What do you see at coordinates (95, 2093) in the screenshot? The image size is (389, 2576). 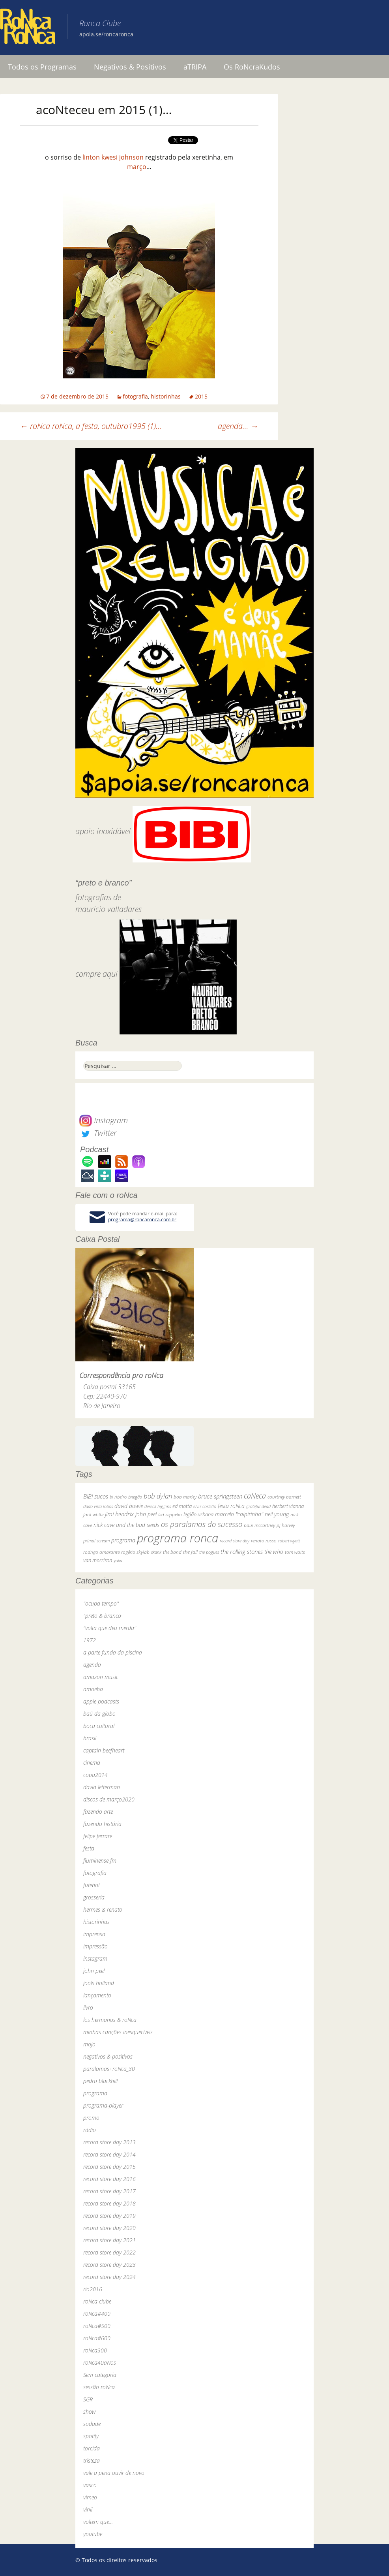 I see `programa` at bounding box center [95, 2093].